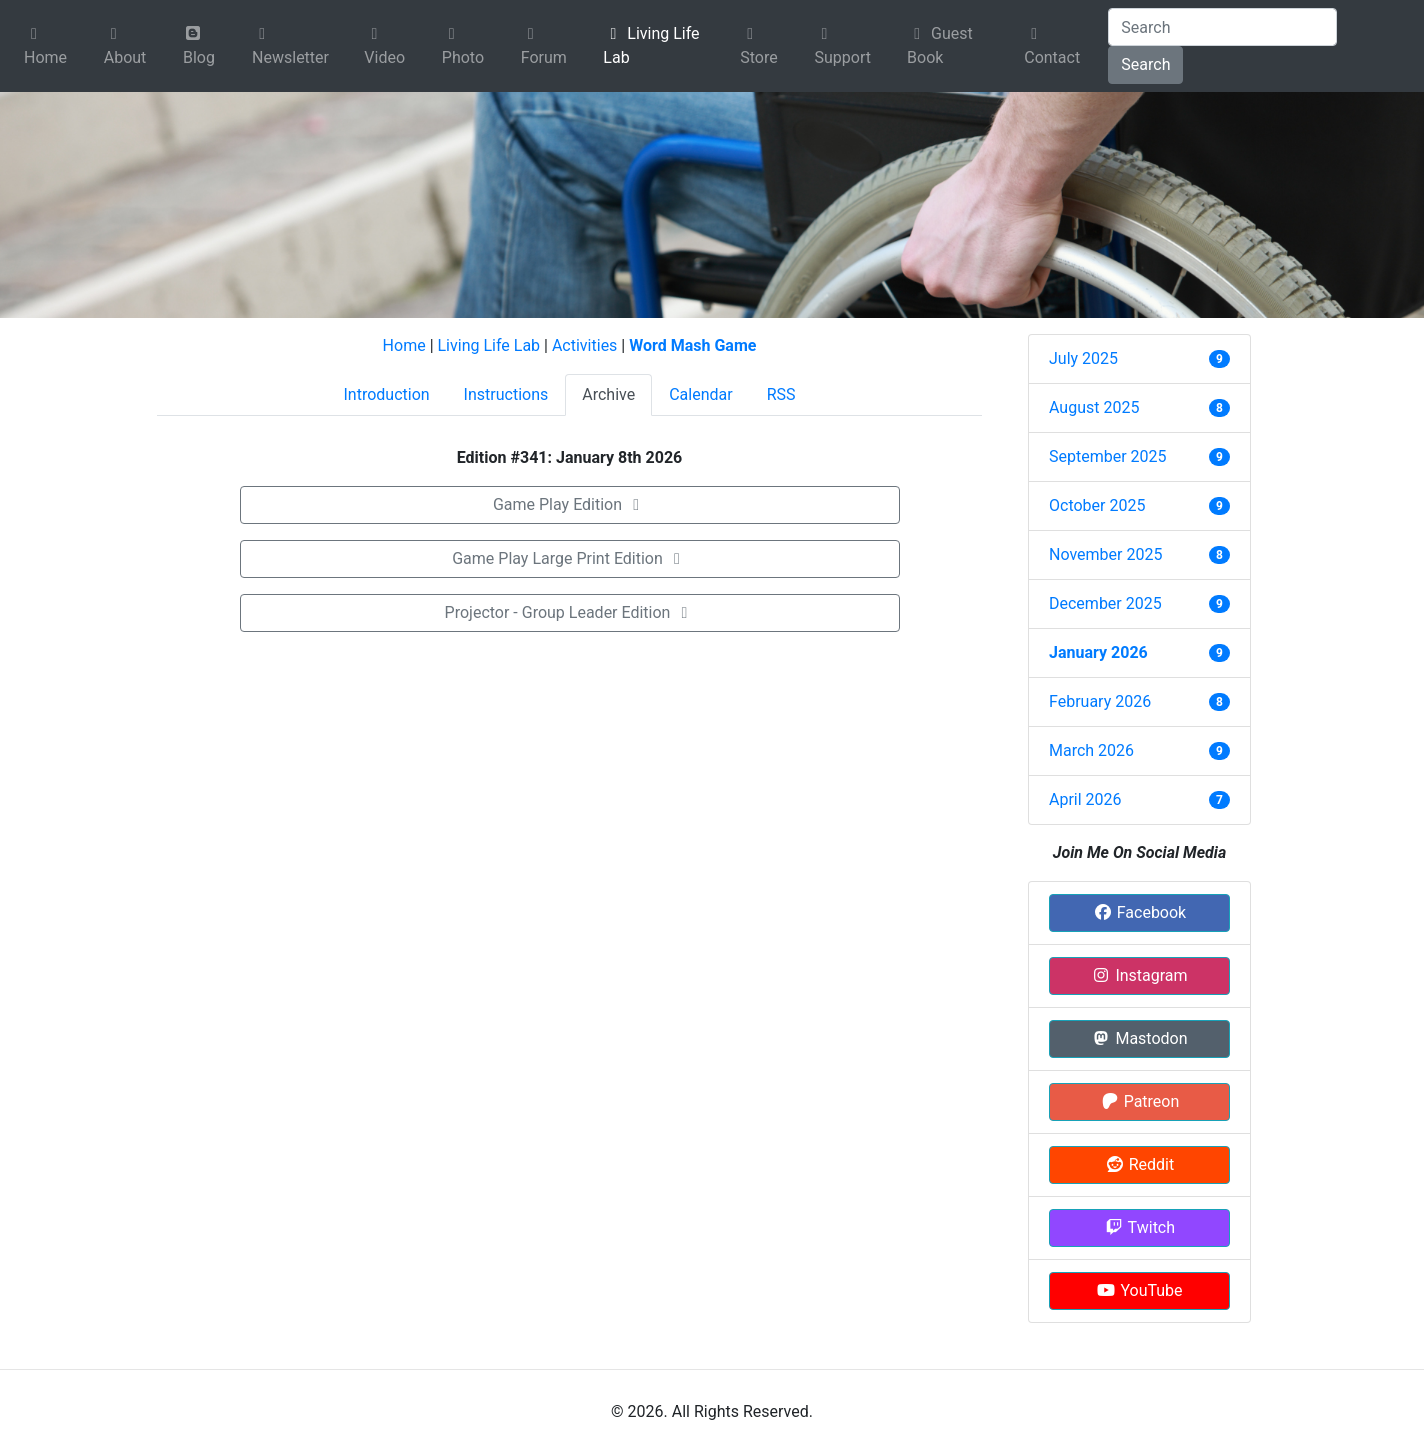 The width and height of the screenshot is (1424, 1440). Describe the element at coordinates (1139, 912) in the screenshot. I see `Facebook` at that location.